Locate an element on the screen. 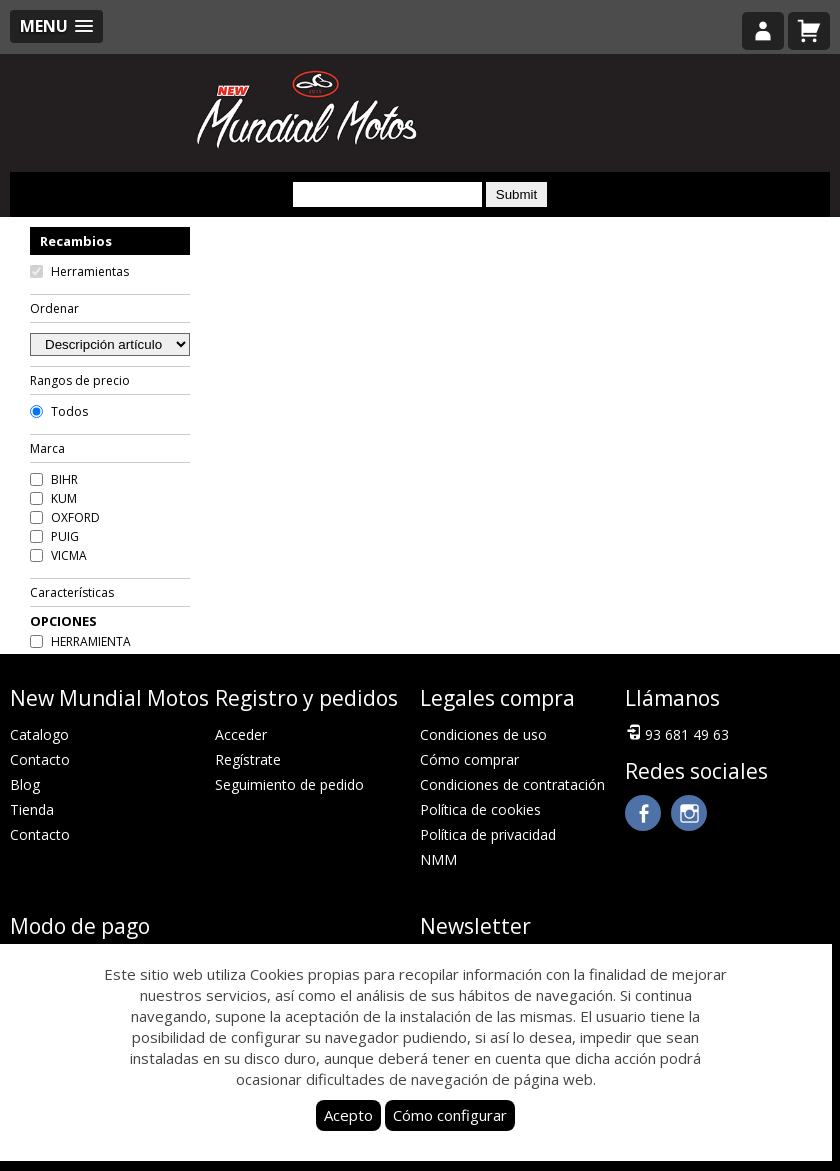 The height and width of the screenshot is (1171, 840). Cómo comprar is located at coordinates (469, 759).